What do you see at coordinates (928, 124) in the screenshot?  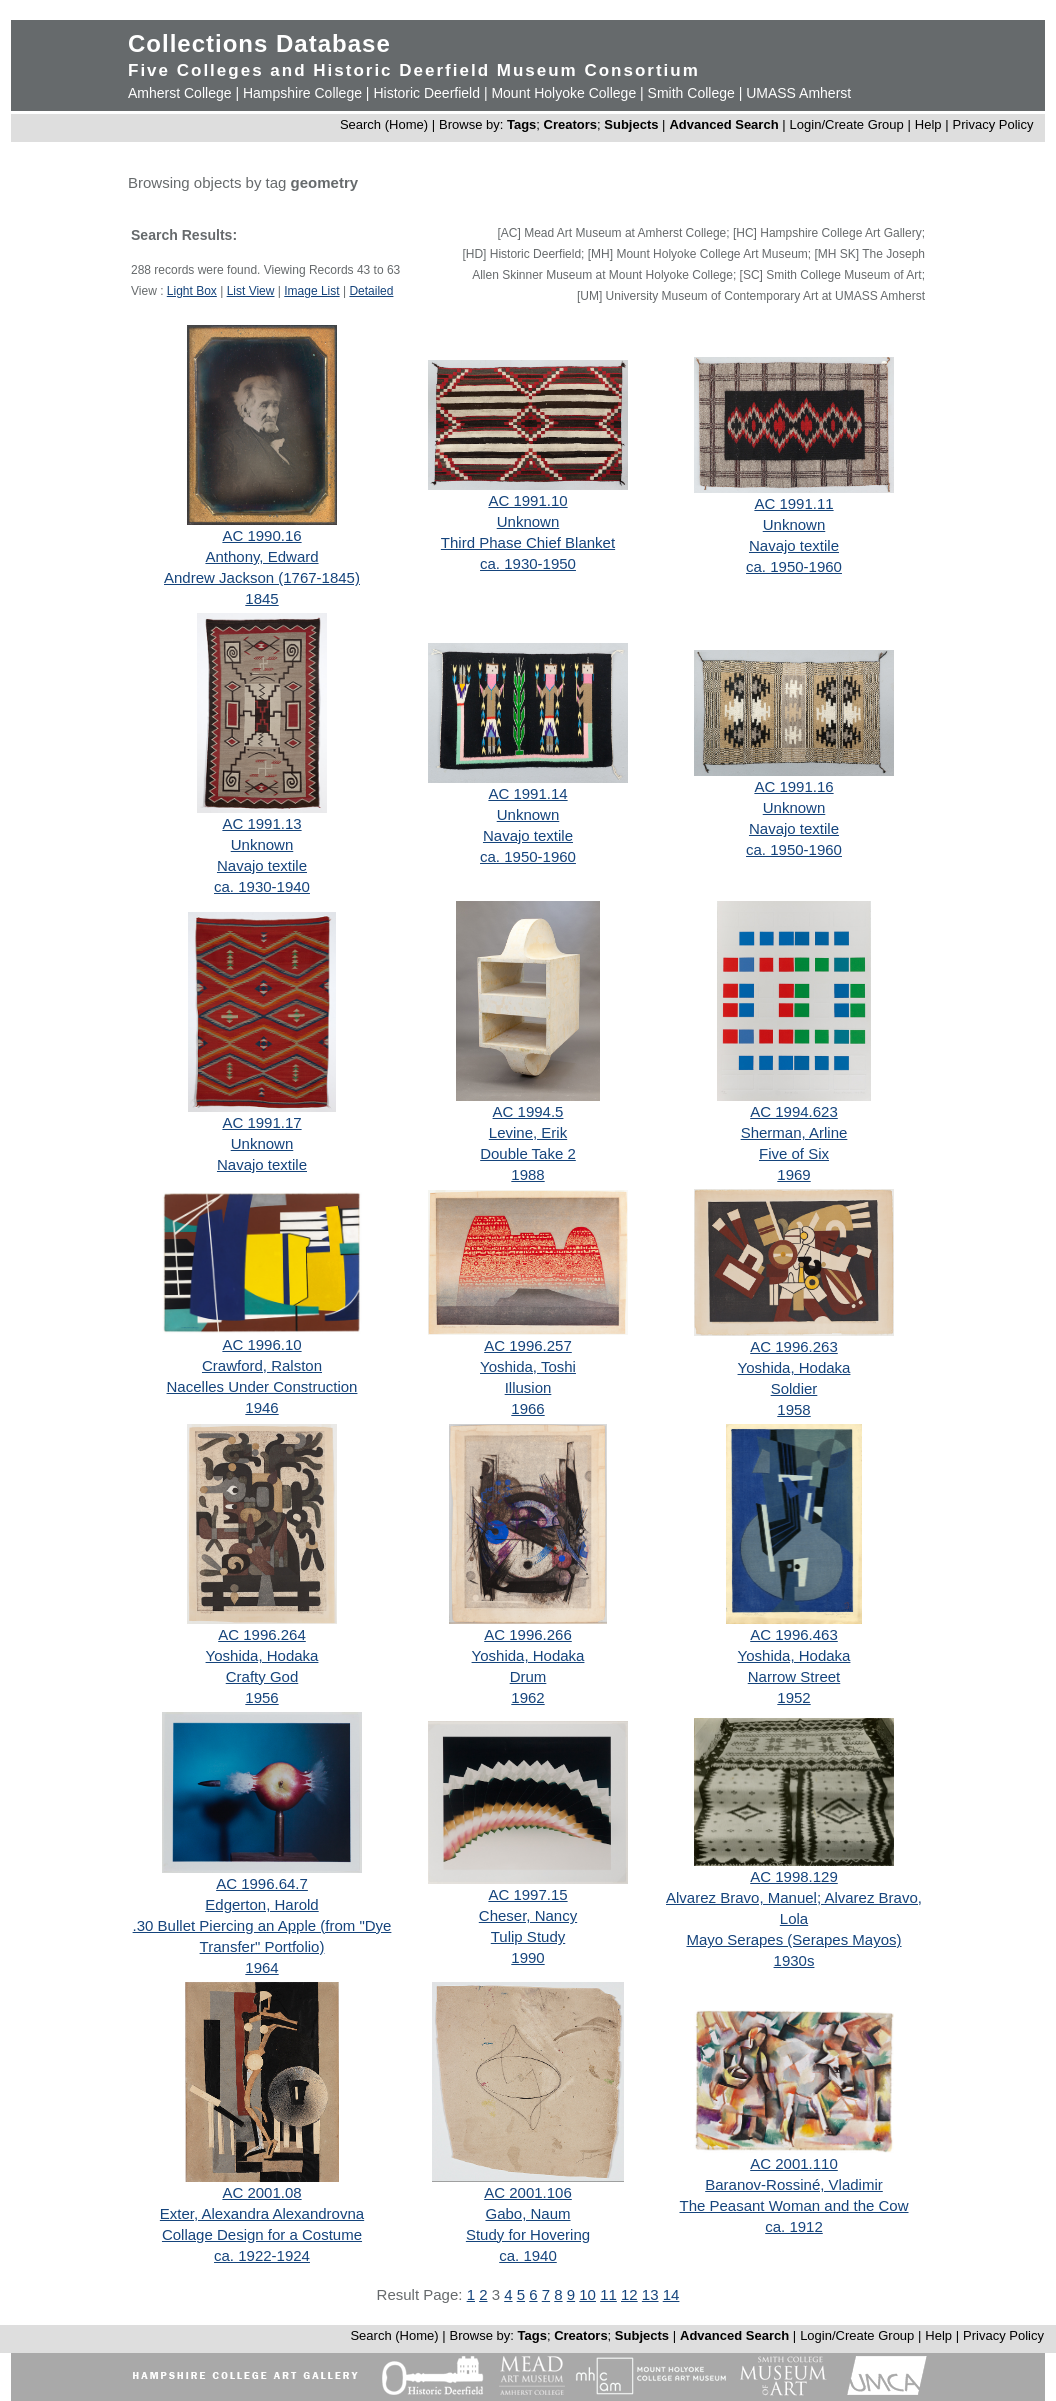 I see `Help` at bounding box center [928, 124].